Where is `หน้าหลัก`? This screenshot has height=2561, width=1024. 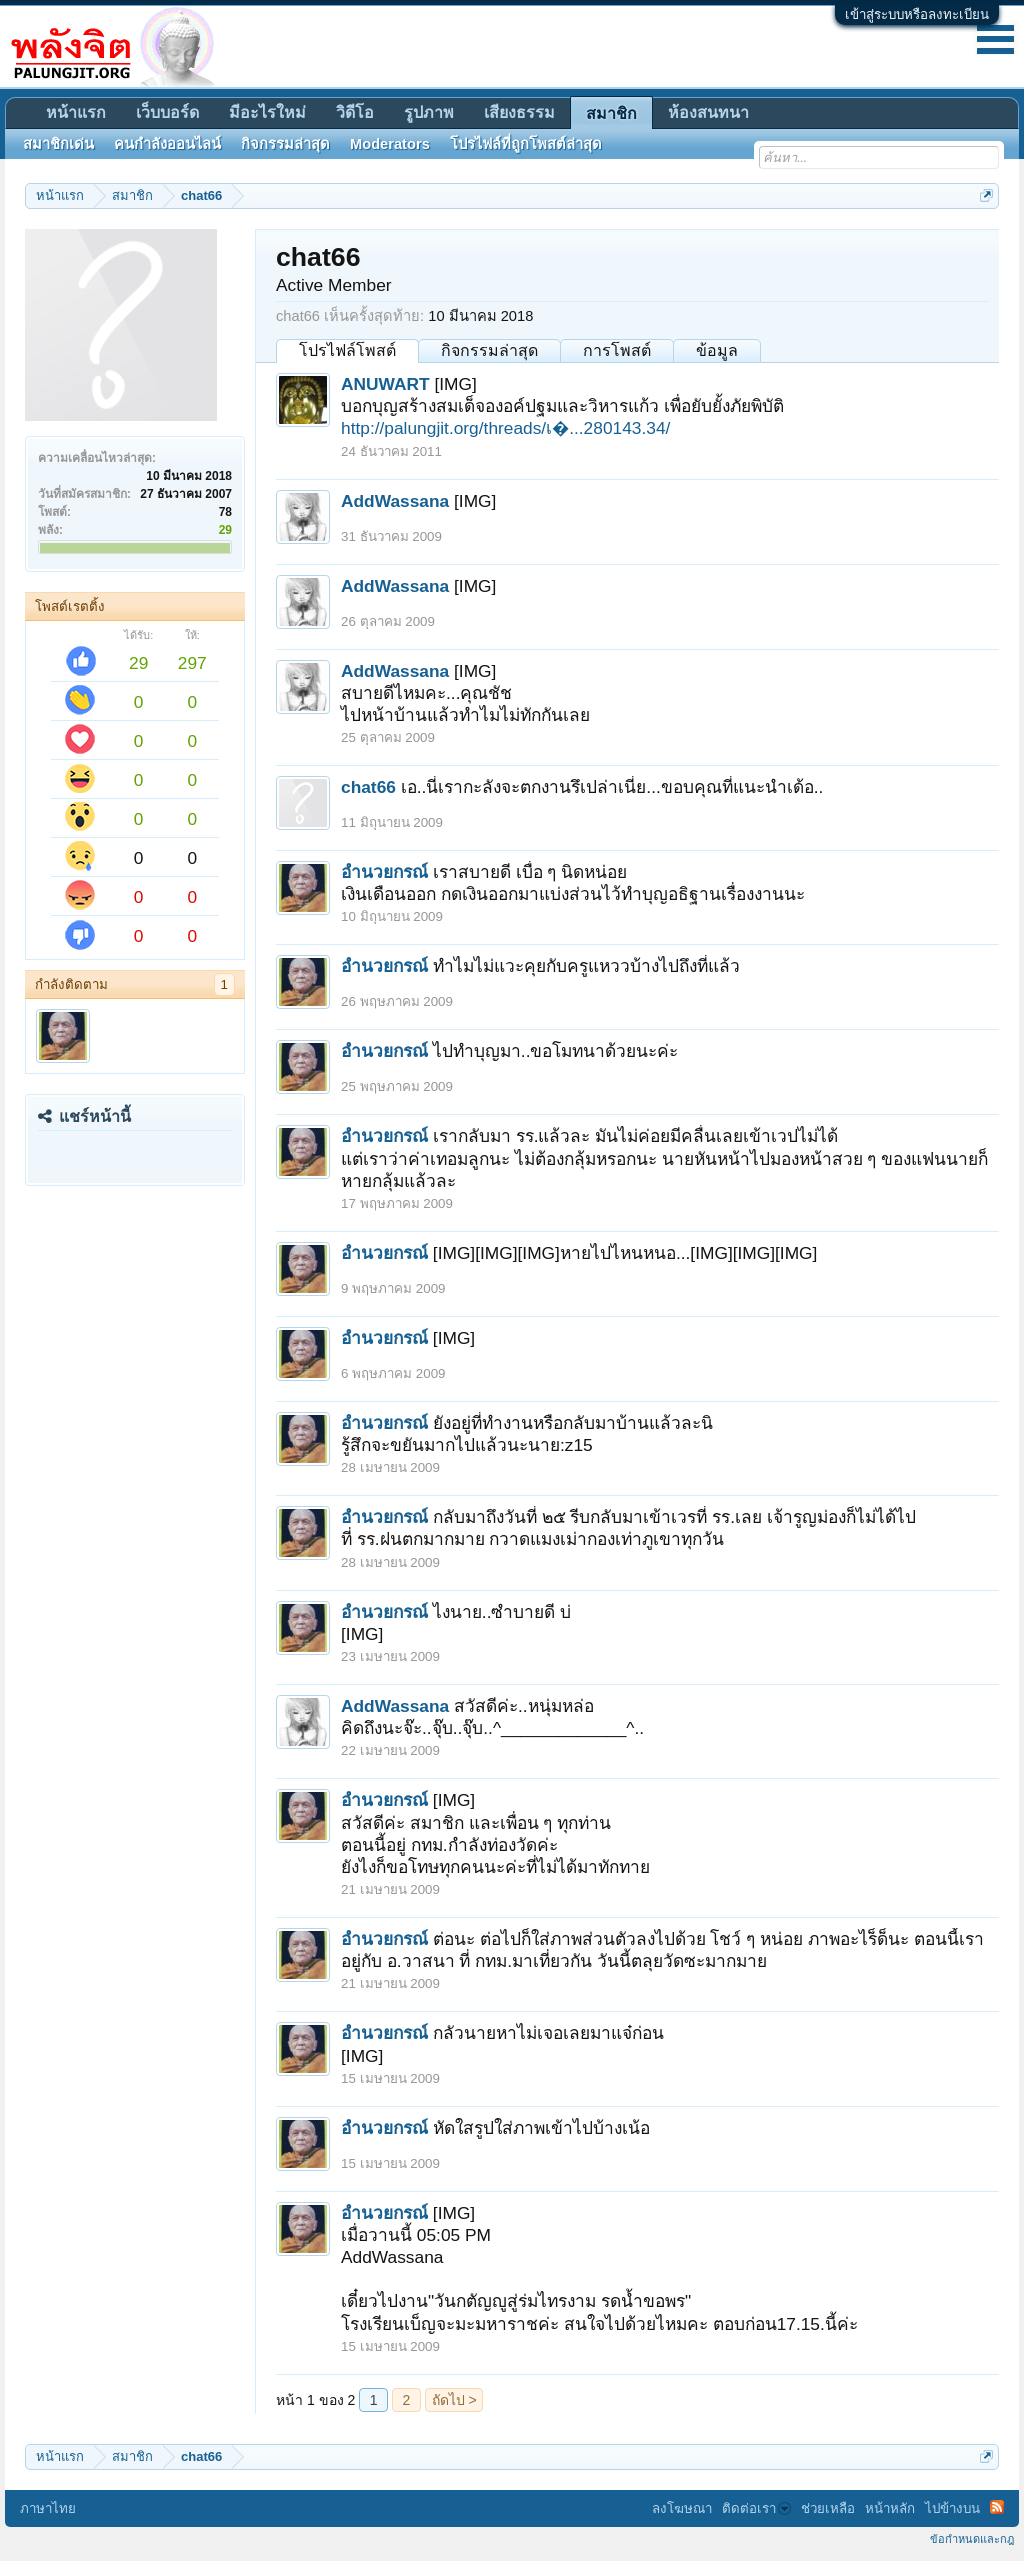 หน้าหลัก is located at coordinates (890, 2508).